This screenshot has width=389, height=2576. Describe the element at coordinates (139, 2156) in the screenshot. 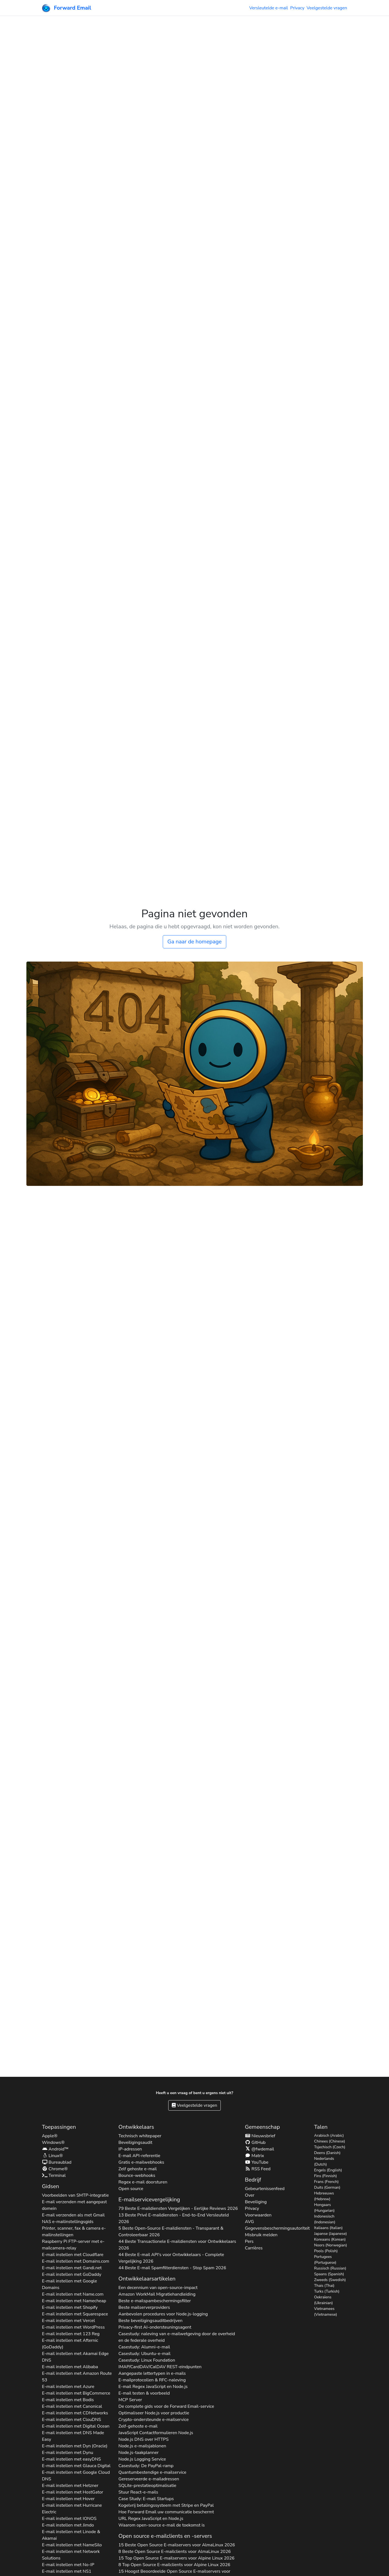

I see `E-mail API-referentie` at that location.